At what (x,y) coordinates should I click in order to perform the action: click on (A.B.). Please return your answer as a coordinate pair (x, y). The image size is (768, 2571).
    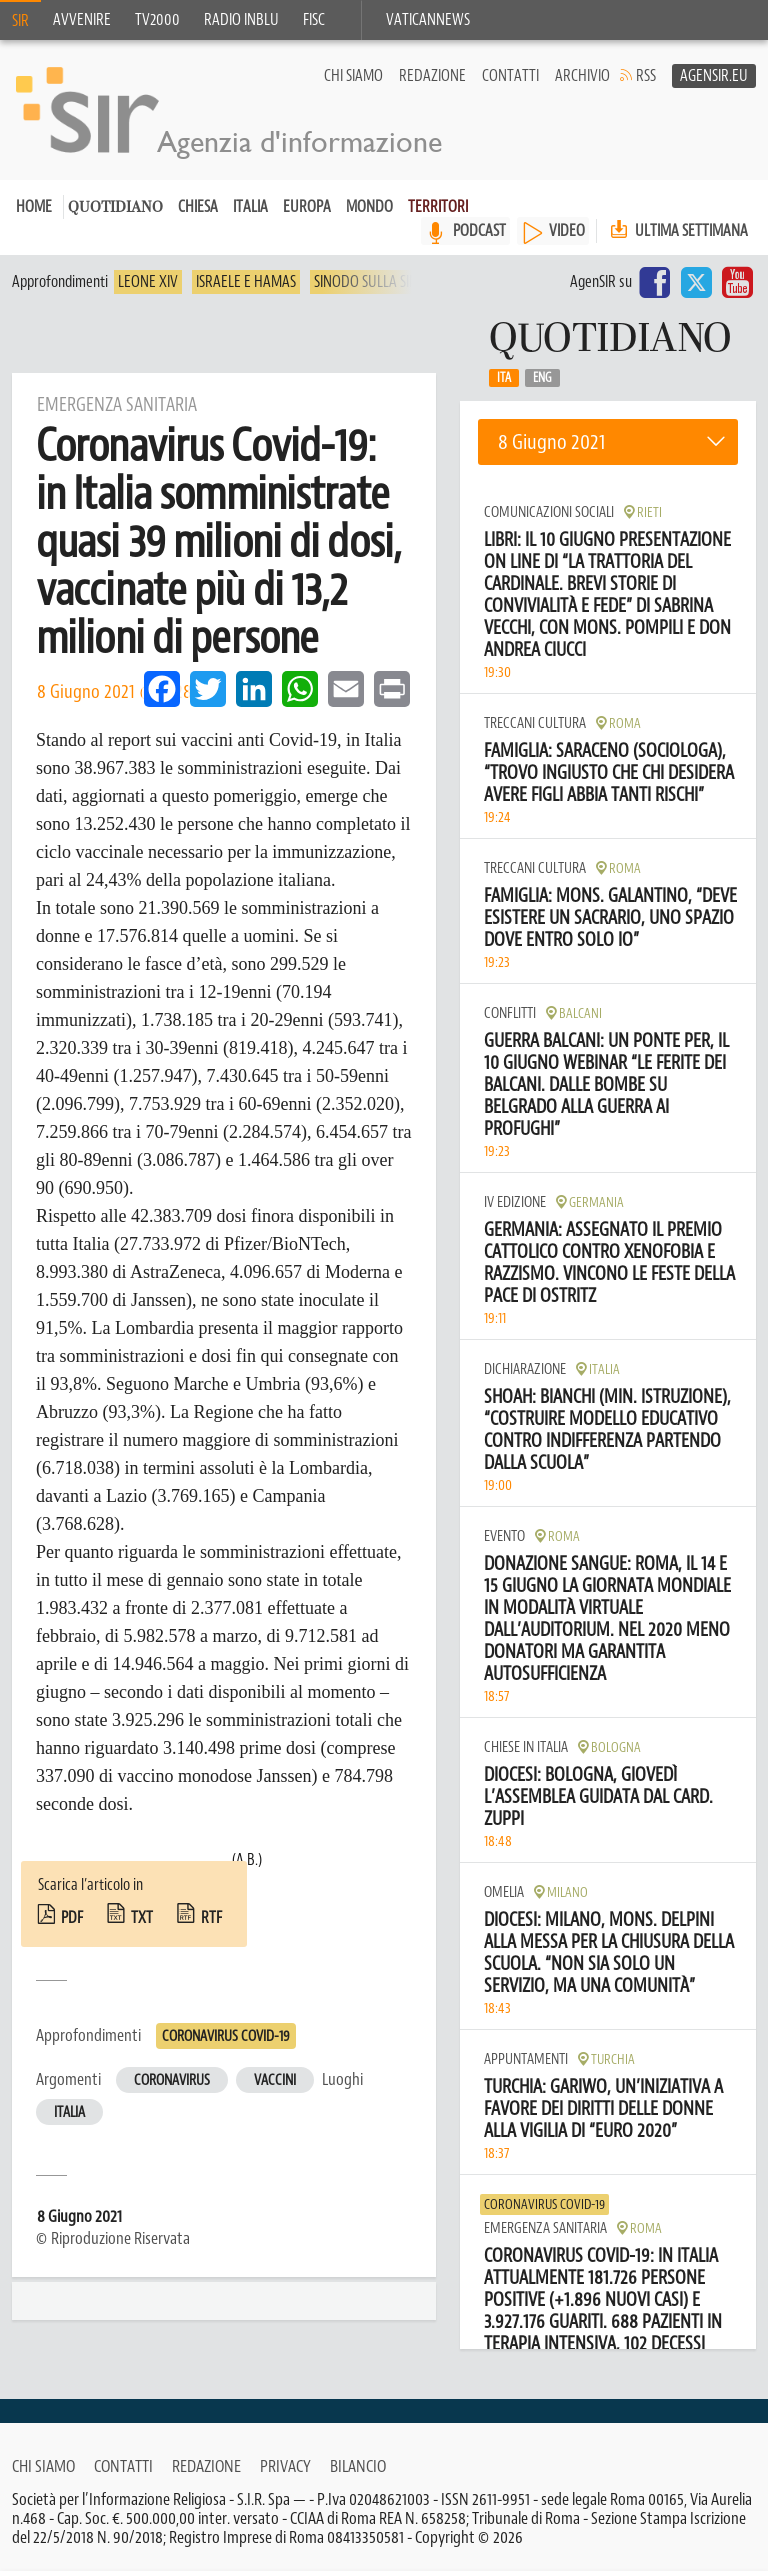
    Looking at the image, I should click on (247, 1860).